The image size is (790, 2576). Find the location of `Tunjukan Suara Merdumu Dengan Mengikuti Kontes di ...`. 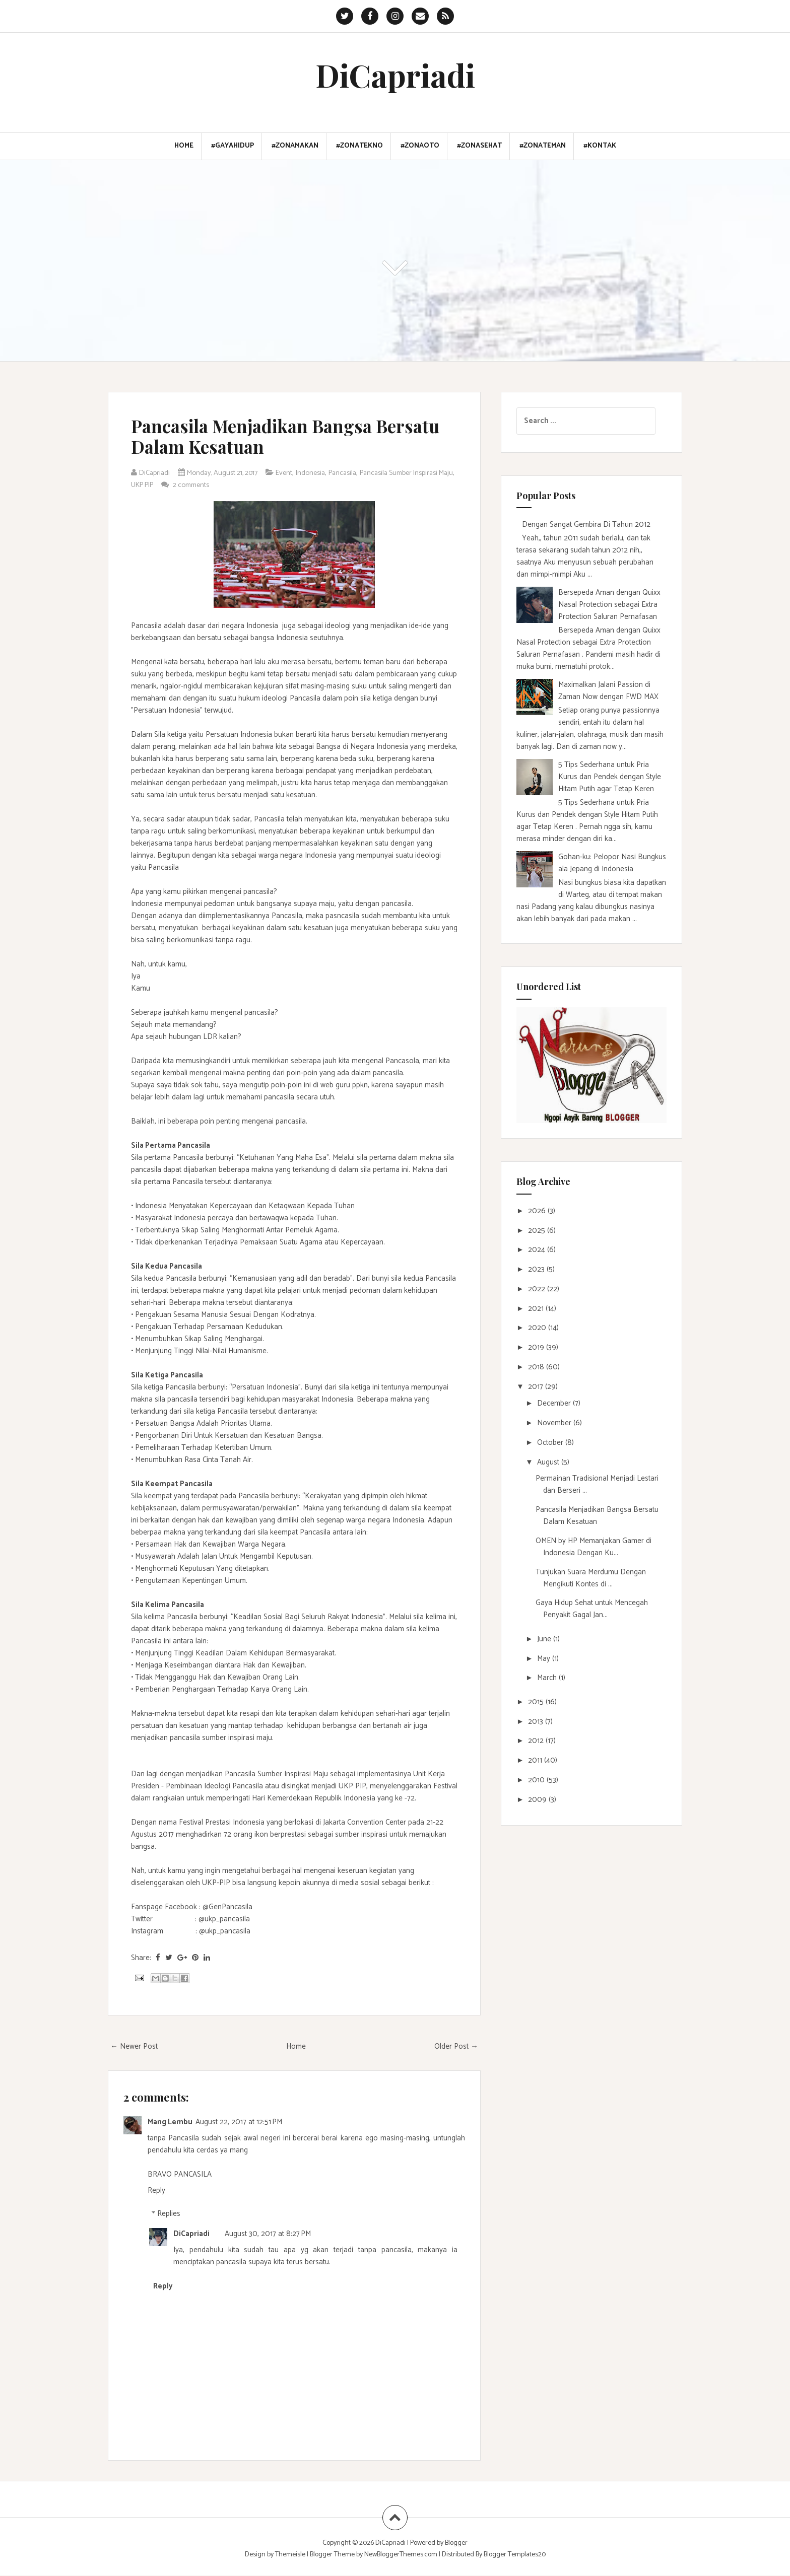

Tunjukan Suara Merdumu Dengan Mengikuti Kontes di ... is located at coordinates (591, 1578).